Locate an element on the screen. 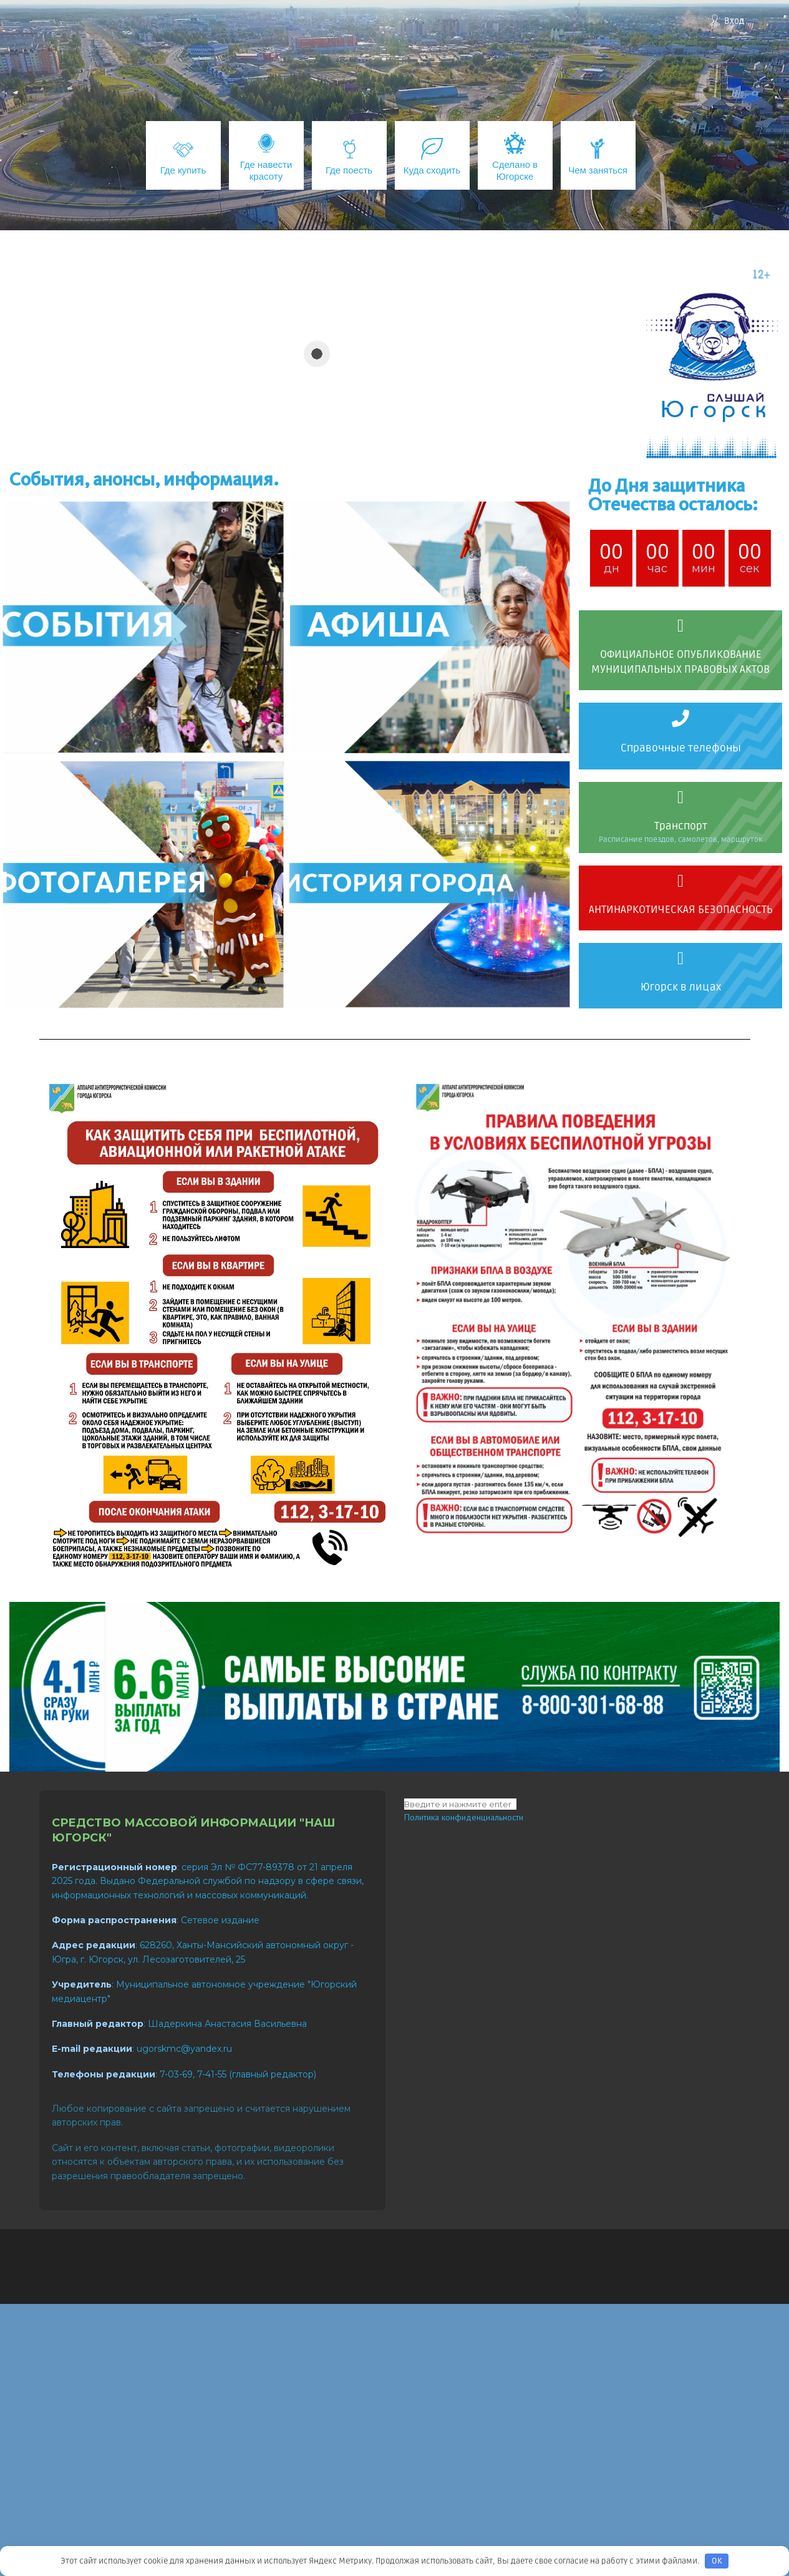  [Справочные телефоны] is located at coordinates (680, 718).